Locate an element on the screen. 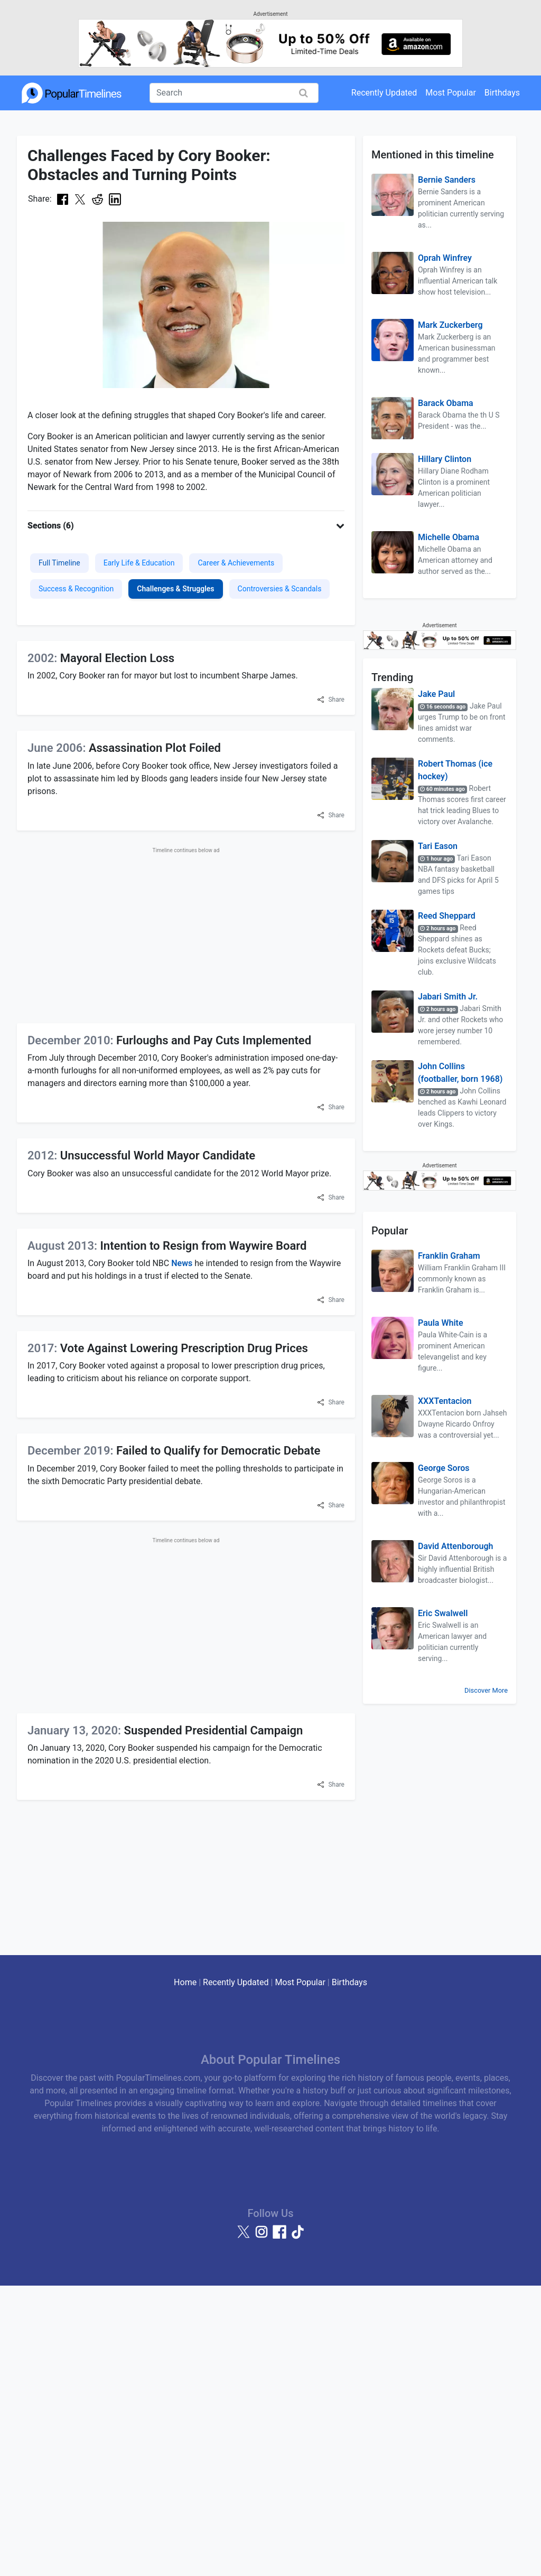 The image size is (541, 2576). Jake Paul is located at coordinates (436, 694).